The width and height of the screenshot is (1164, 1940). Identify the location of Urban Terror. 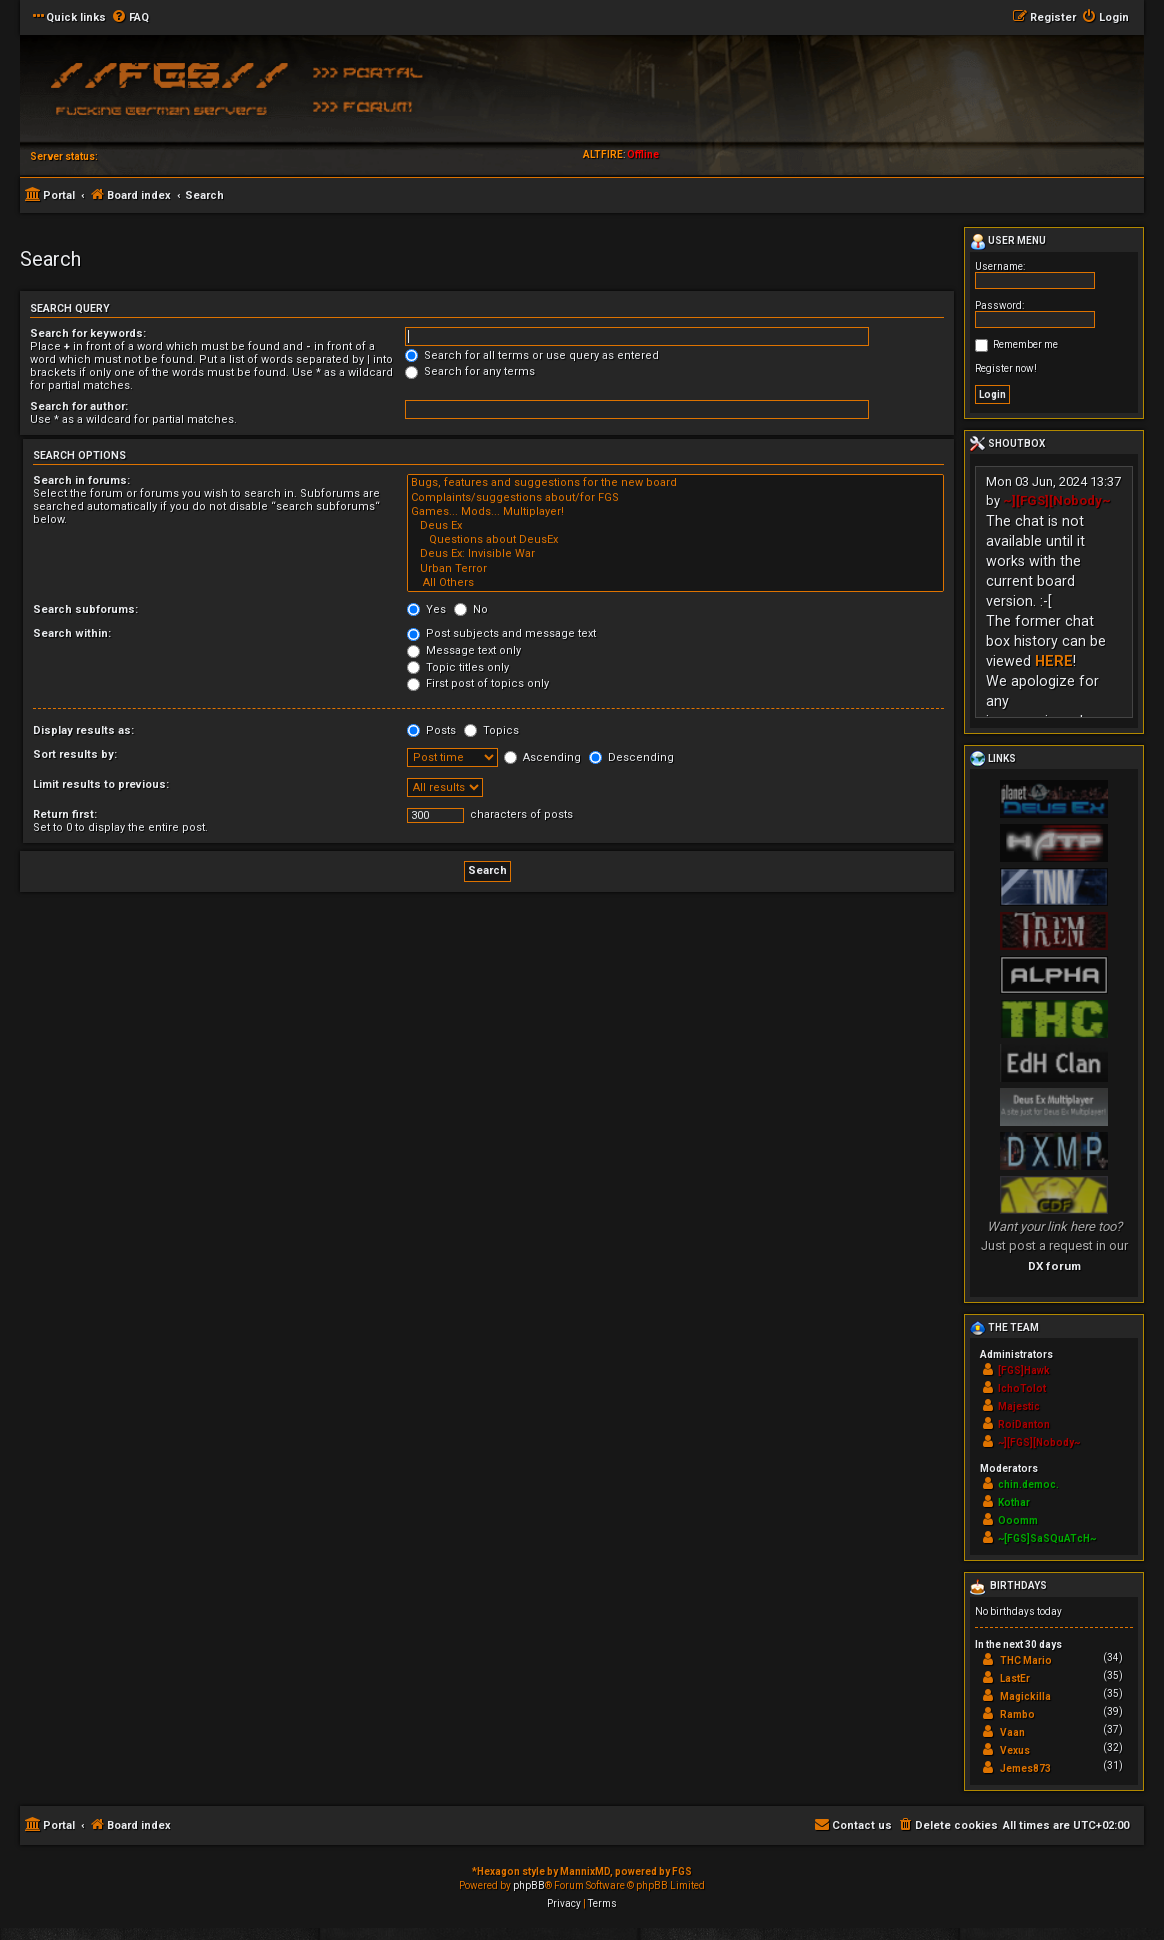
(676, 569).